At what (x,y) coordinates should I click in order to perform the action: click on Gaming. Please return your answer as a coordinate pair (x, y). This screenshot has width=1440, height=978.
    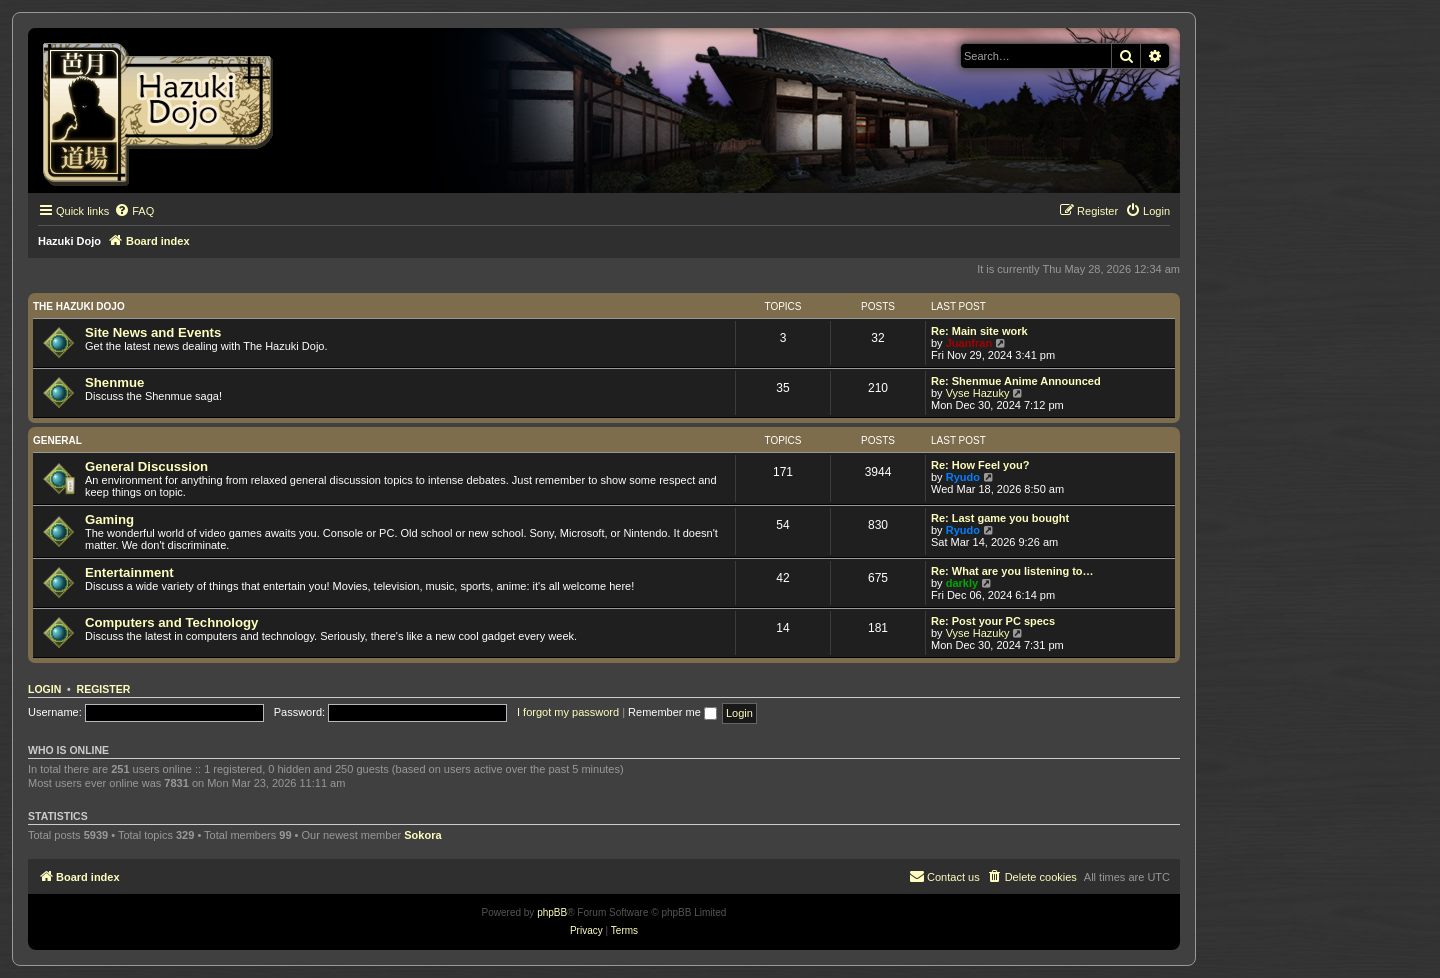
    Looking at the image, I should click on (109, 519).